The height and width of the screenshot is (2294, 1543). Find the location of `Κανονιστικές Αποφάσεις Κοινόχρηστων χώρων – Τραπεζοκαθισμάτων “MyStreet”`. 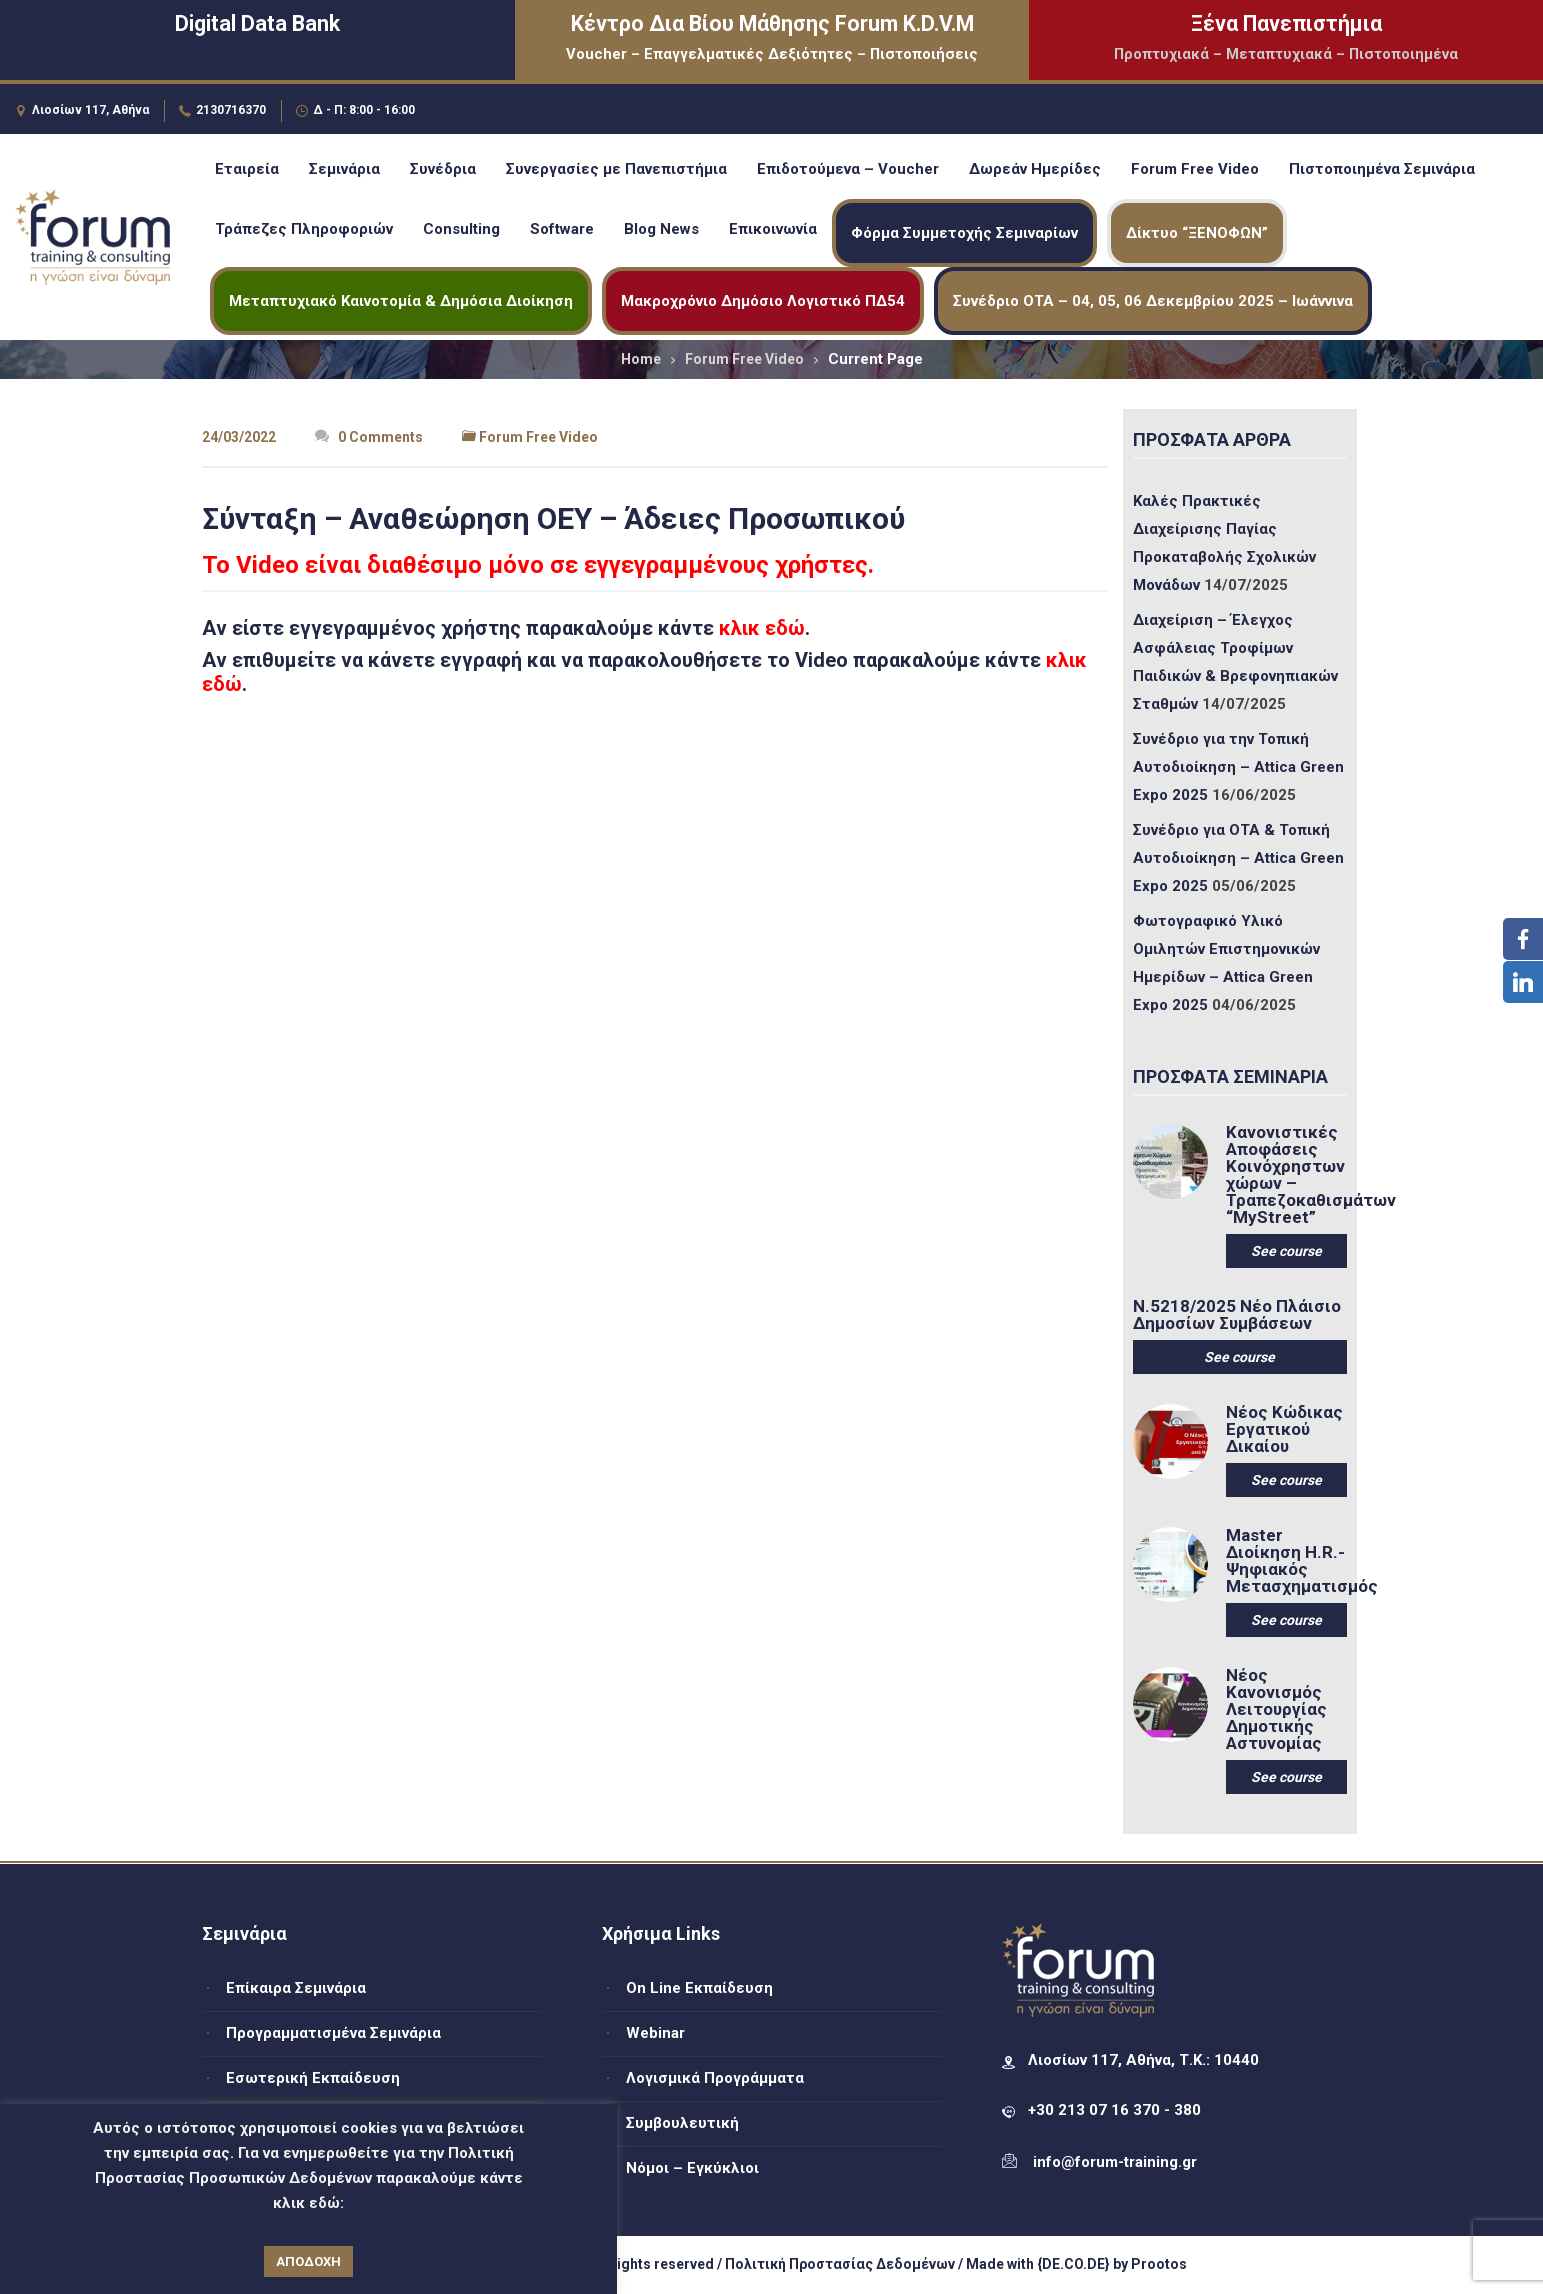

Κανονιστικές Αποφάσεις Κοινόχρηστων χώρων – Τραπεζοκαθισμάτων “MyStreet” is located at coordinates (1286, 1175).